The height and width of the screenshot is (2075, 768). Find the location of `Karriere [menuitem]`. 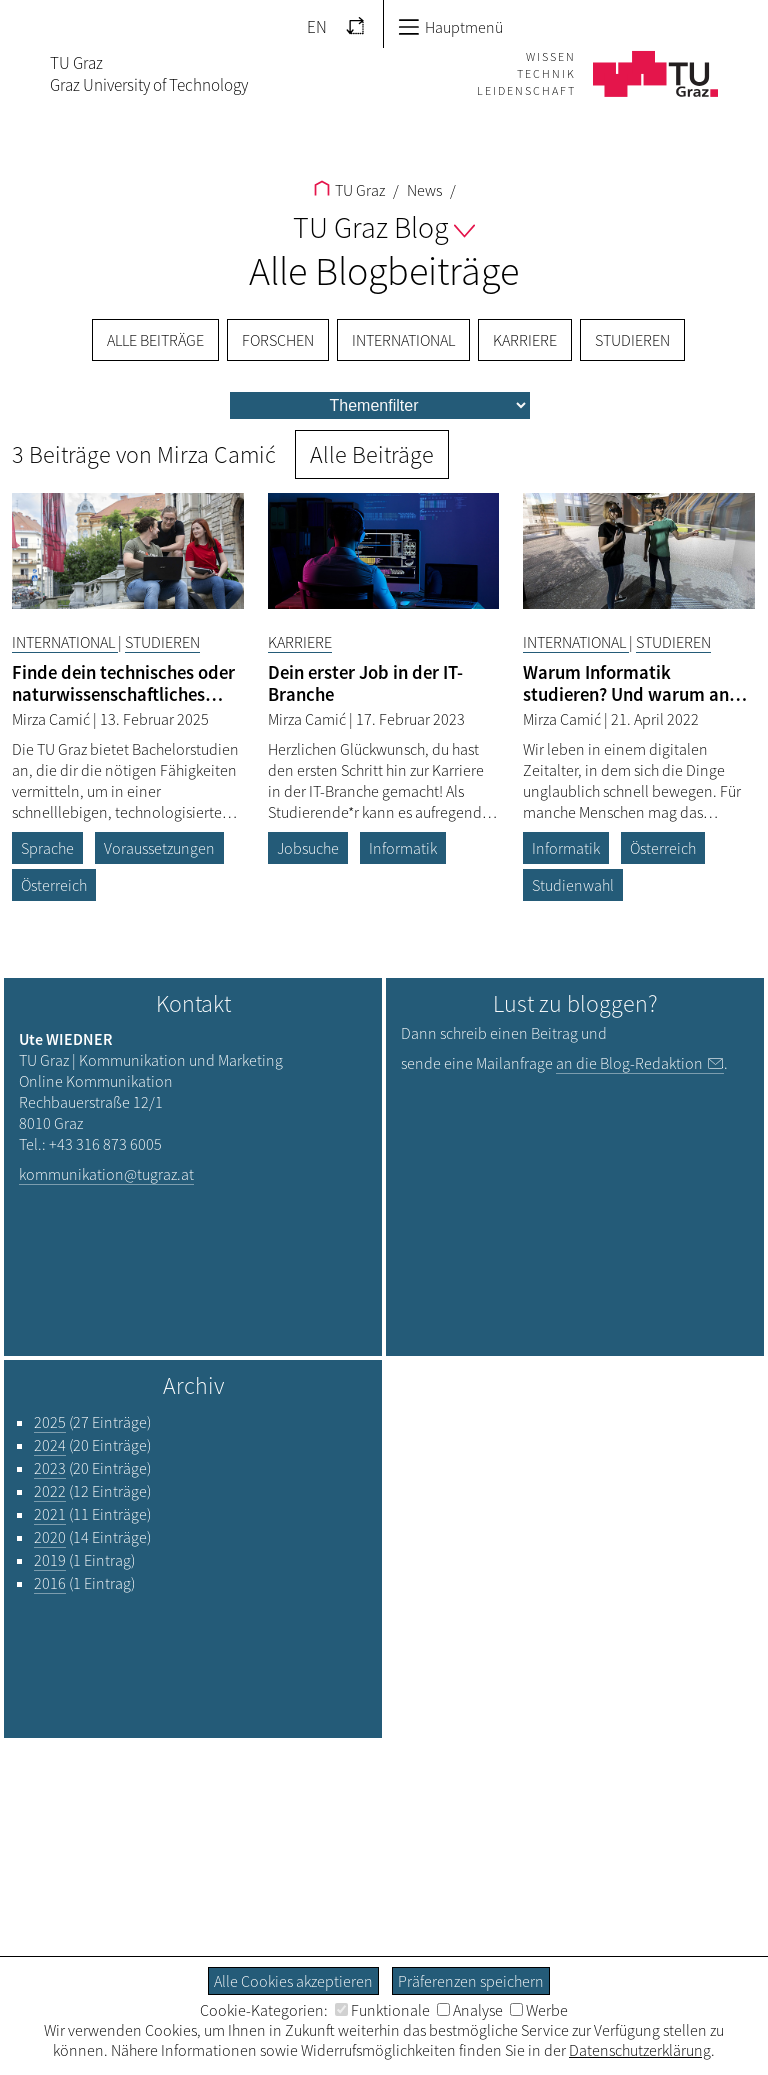

Karriere [menuitem] is located at coordinates (525, 340).